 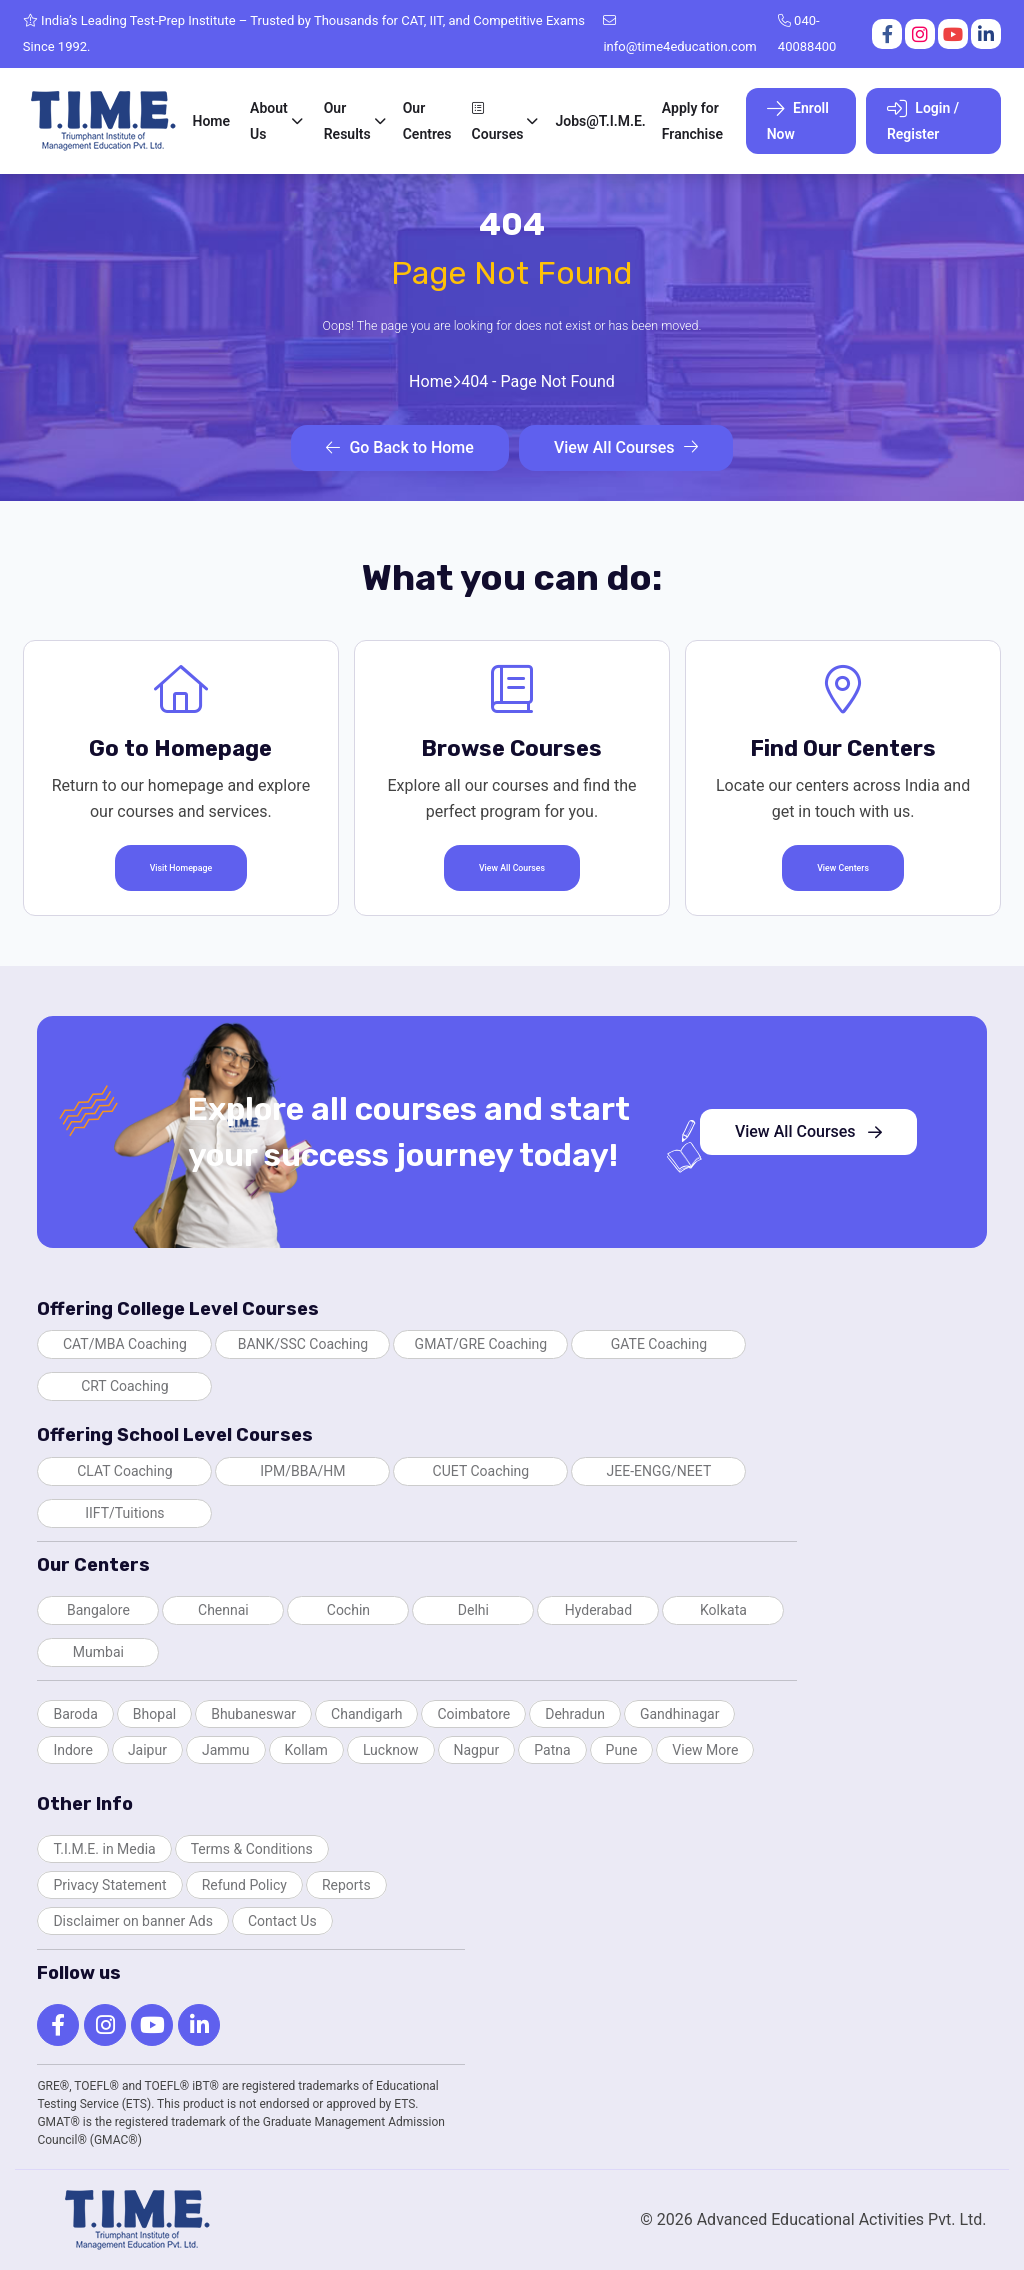 What do you see at coordinates (692, 121) in the screenshot?
I see `Apply for Franchise` at bounding box center [692, 121].